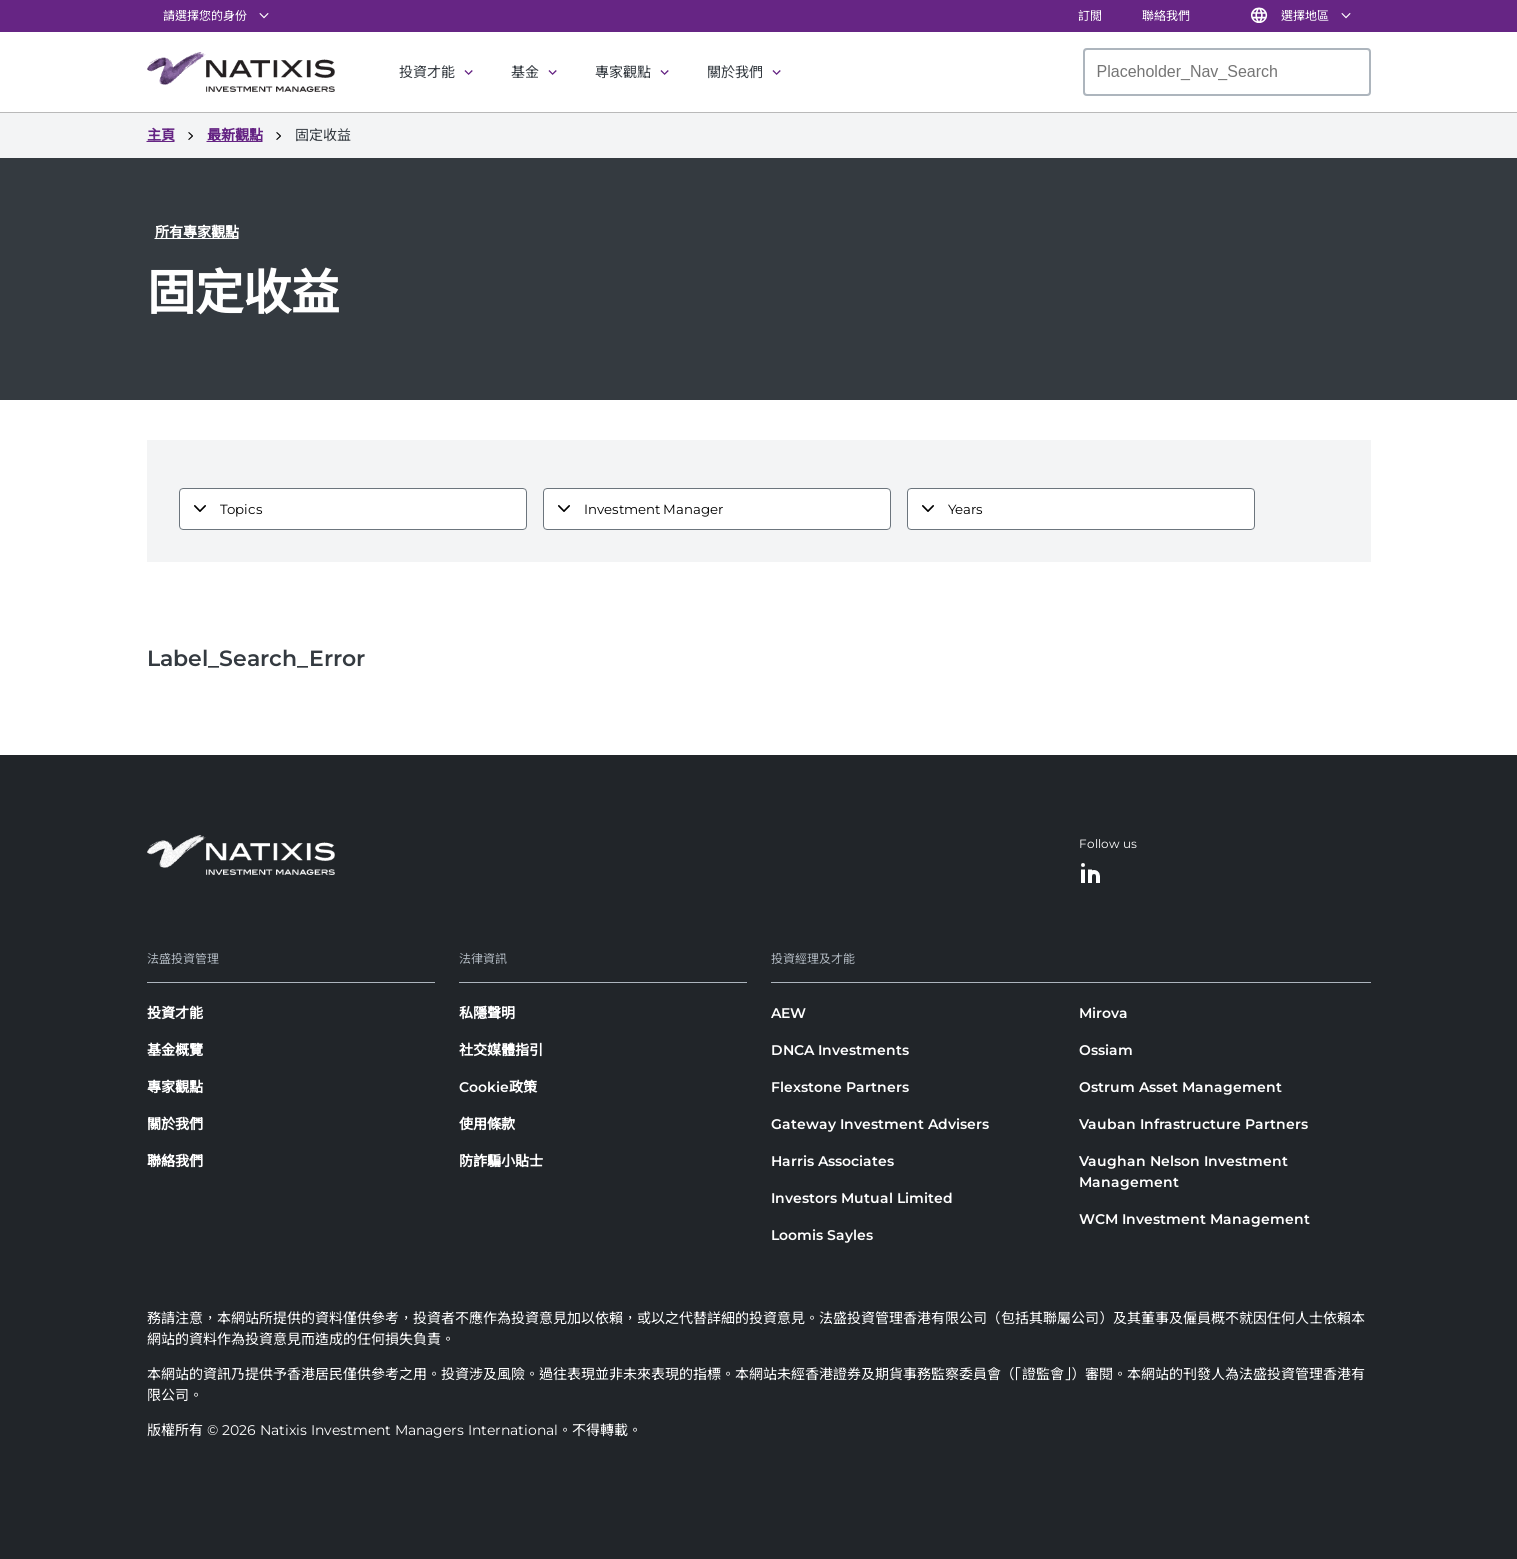 The width and height of the screenshot is (1517, 1559). What do you see at coordinates (1180, 1087) in the screenshot?
I see `Ostrum Asset Management` at bounding box center [1180, 1087].